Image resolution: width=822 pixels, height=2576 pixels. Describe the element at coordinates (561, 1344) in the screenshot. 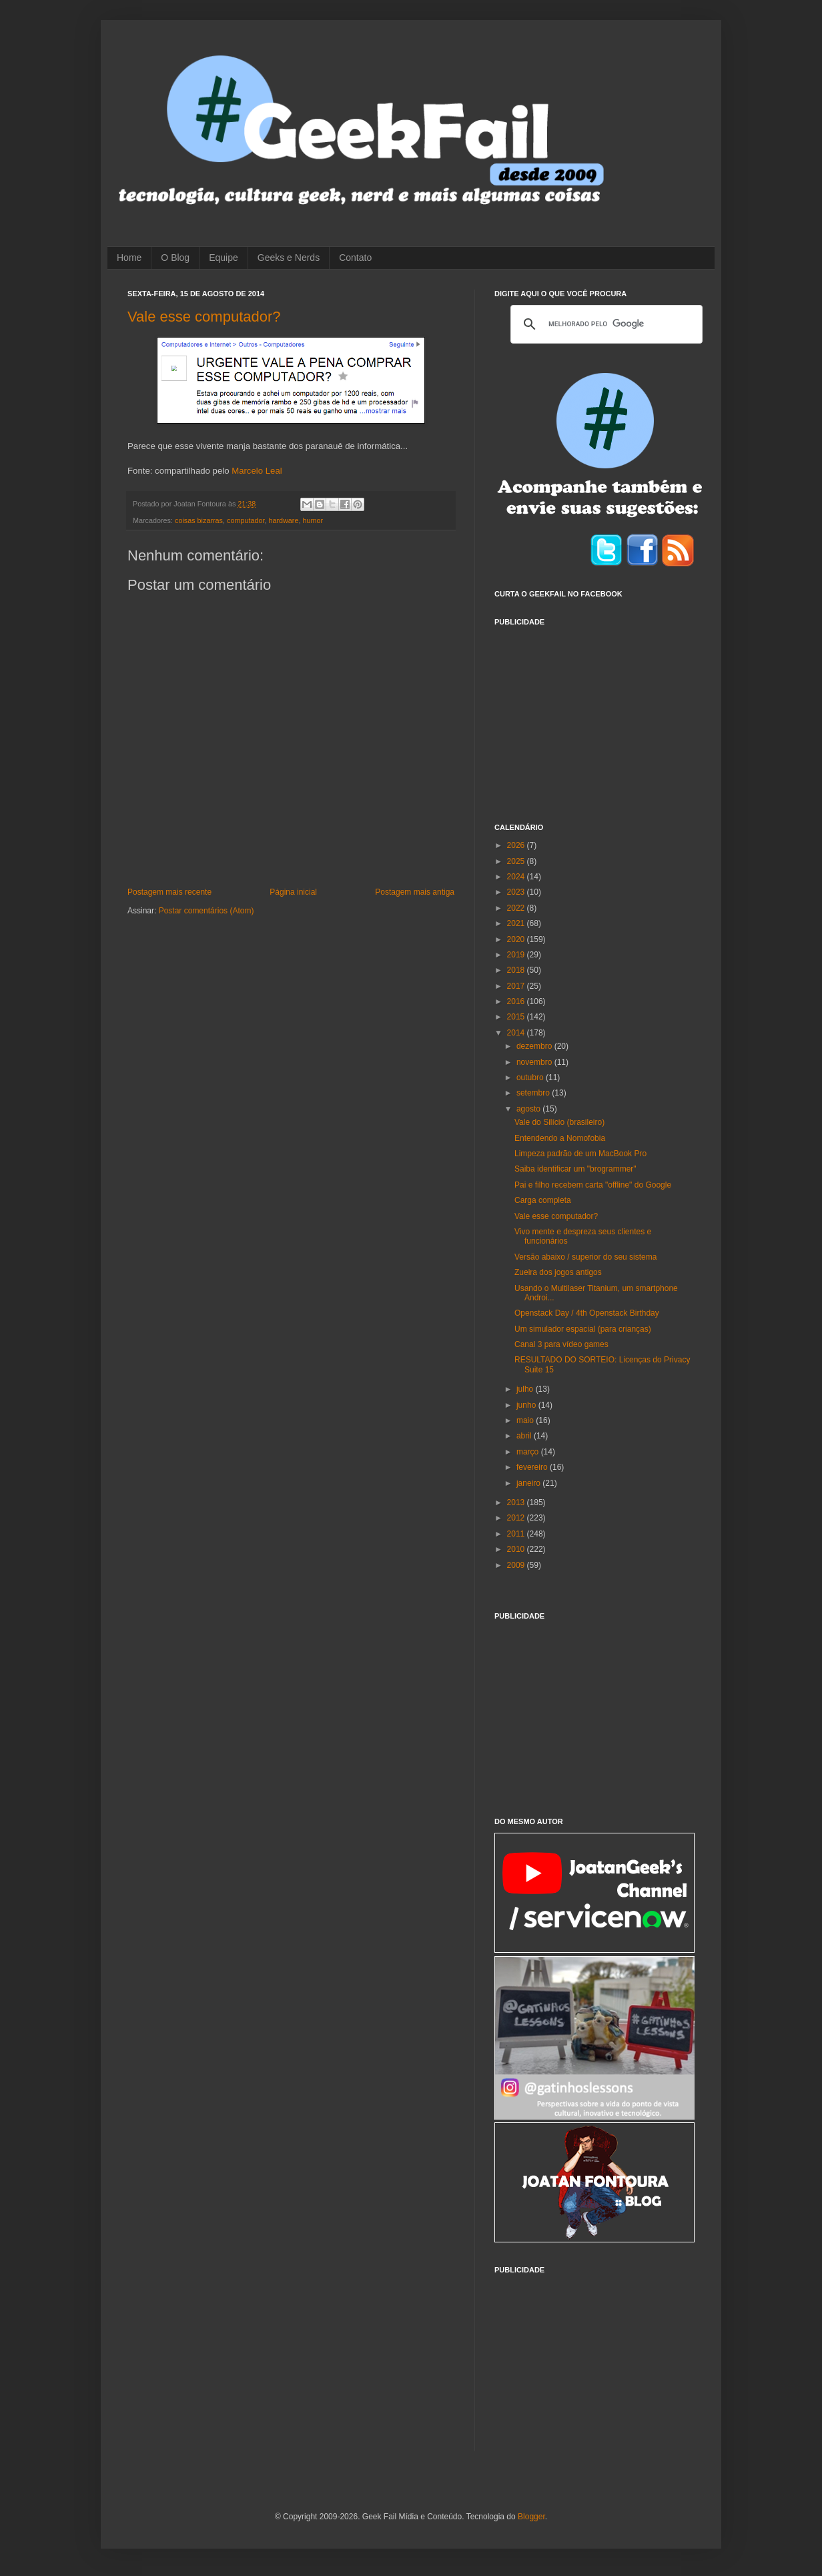

I see `Canal 3 para vídeo games` at that location.